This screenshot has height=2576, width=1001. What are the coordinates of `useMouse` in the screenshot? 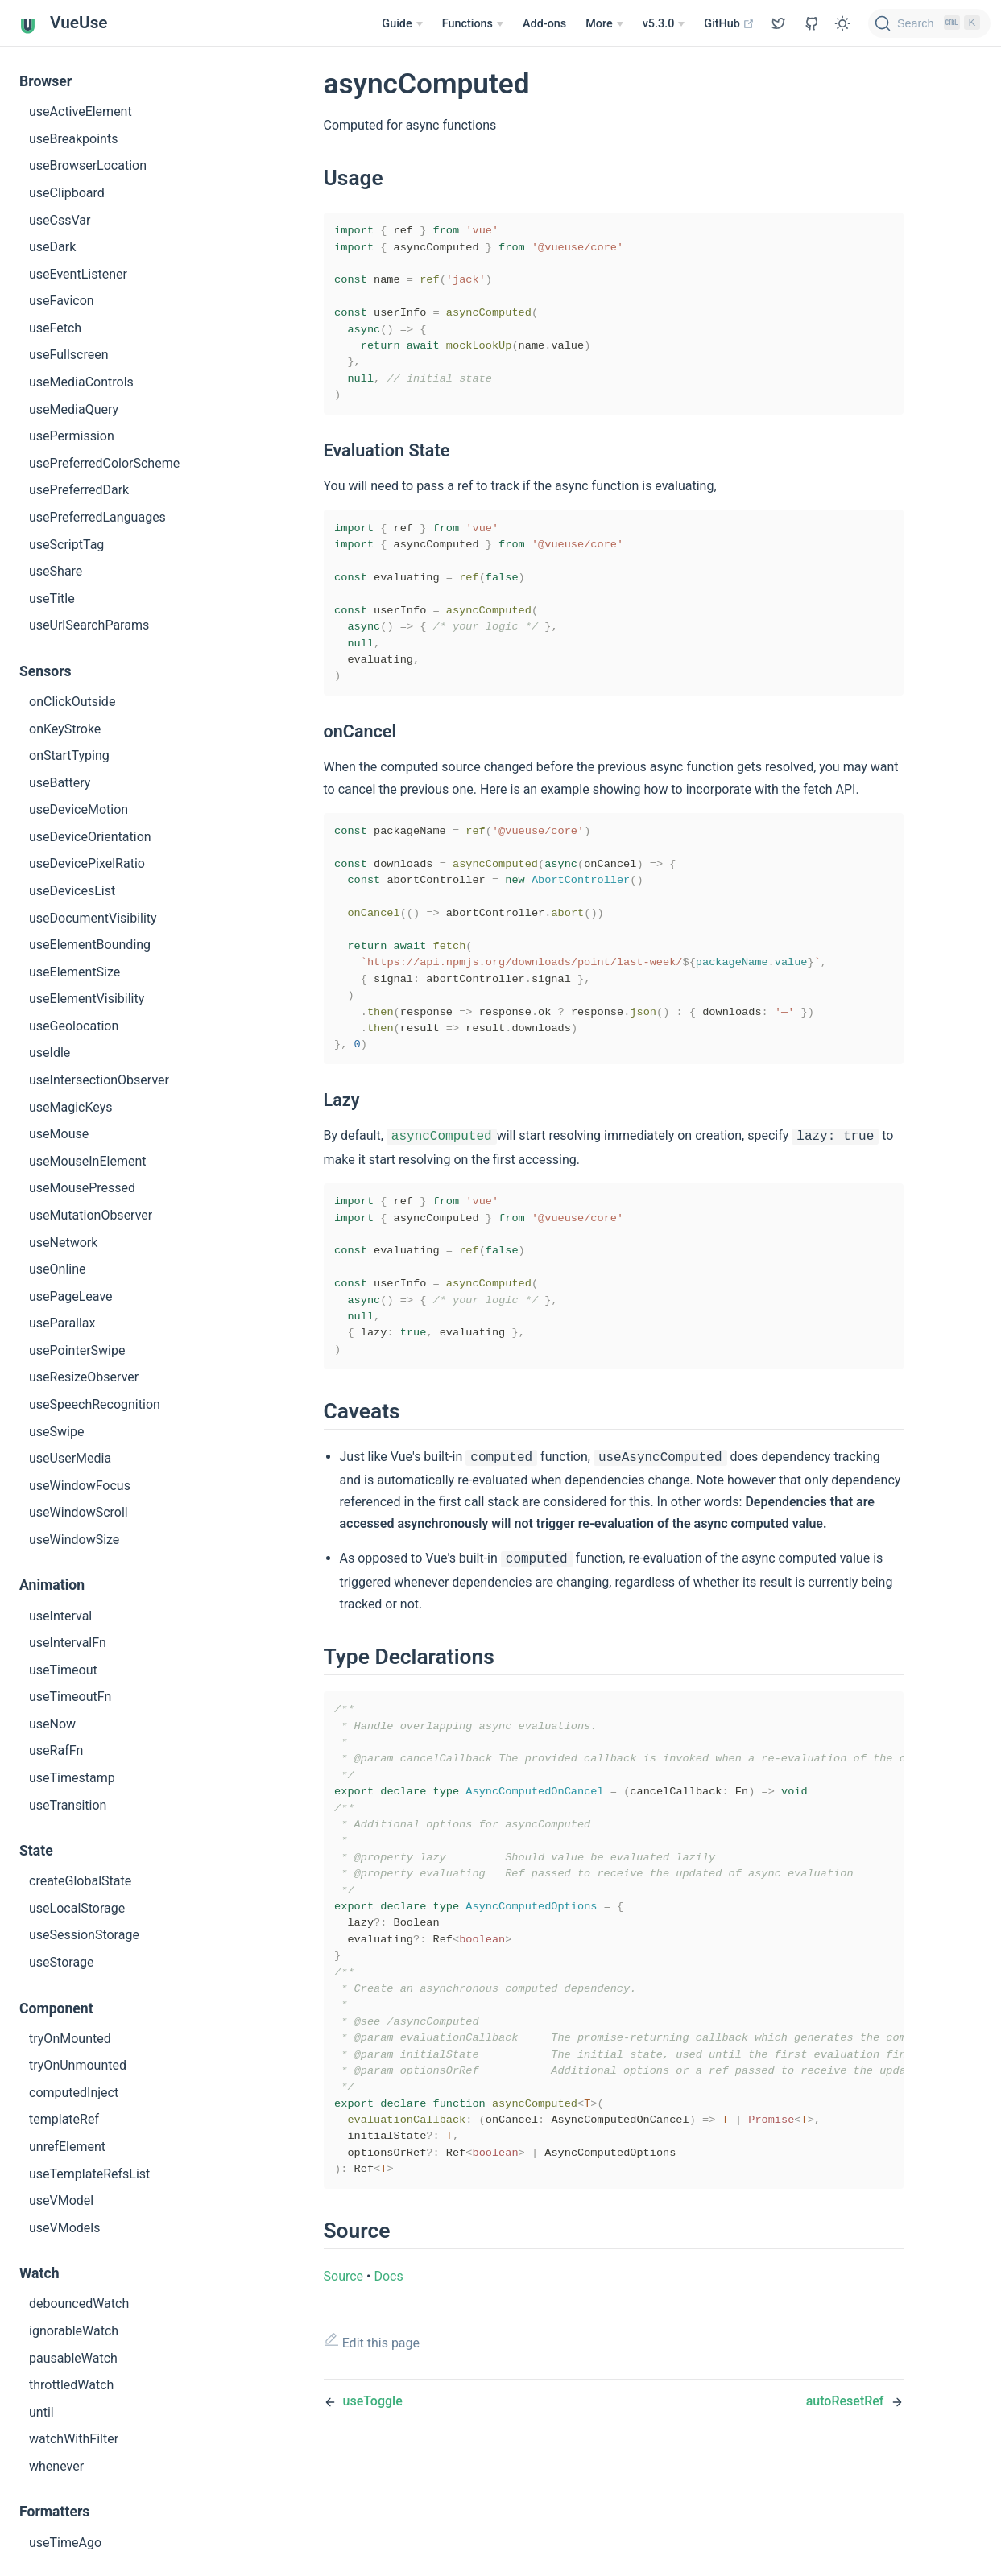 It's located at (59, 1133).